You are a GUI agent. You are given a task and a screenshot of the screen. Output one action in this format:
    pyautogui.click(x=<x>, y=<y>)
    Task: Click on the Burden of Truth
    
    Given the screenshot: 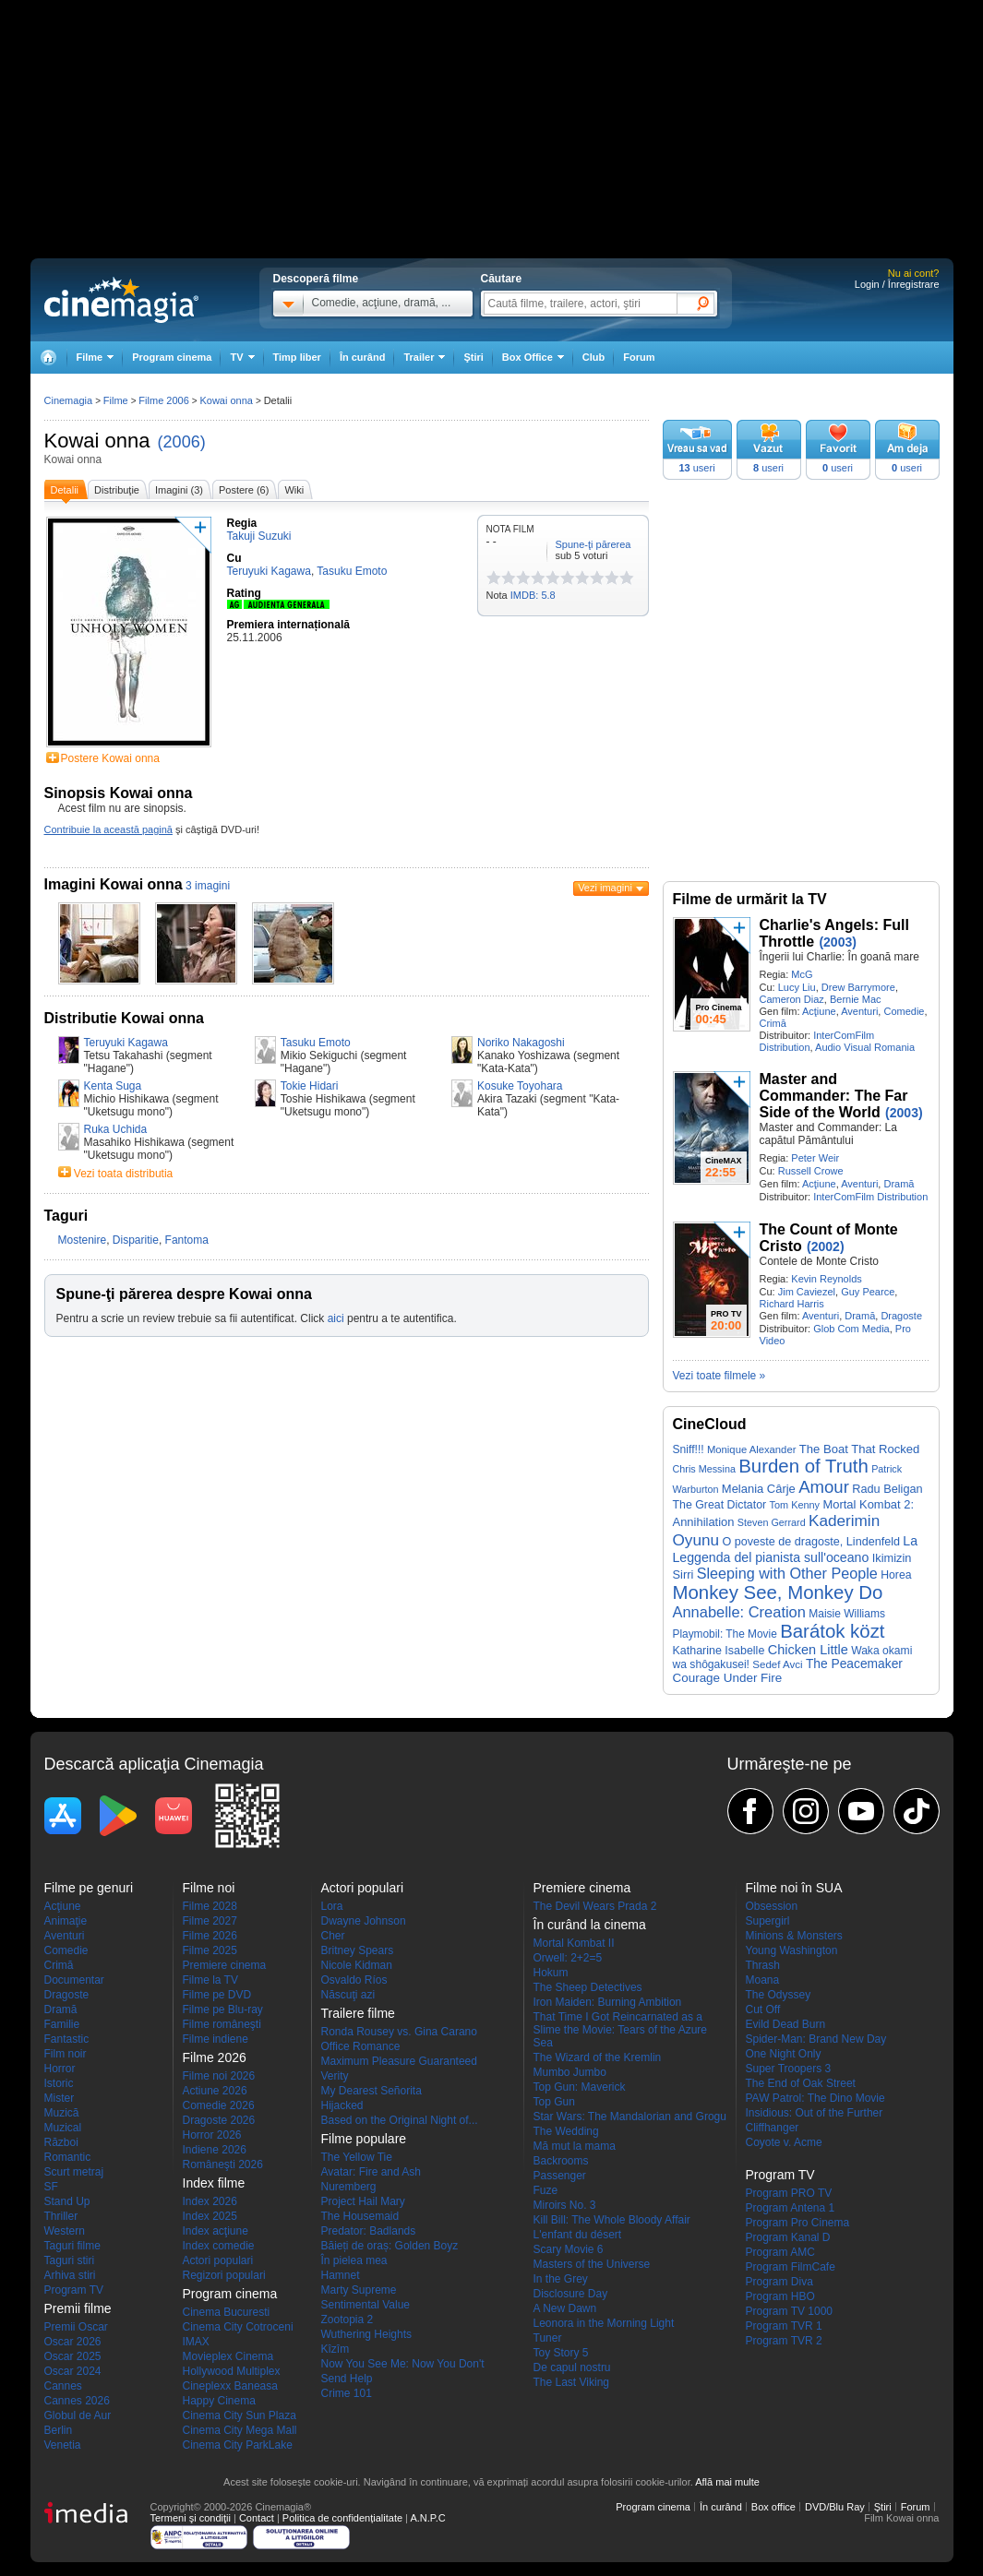 What is the action you would take?
    pyautogui.click(x=803, y=1466)
    